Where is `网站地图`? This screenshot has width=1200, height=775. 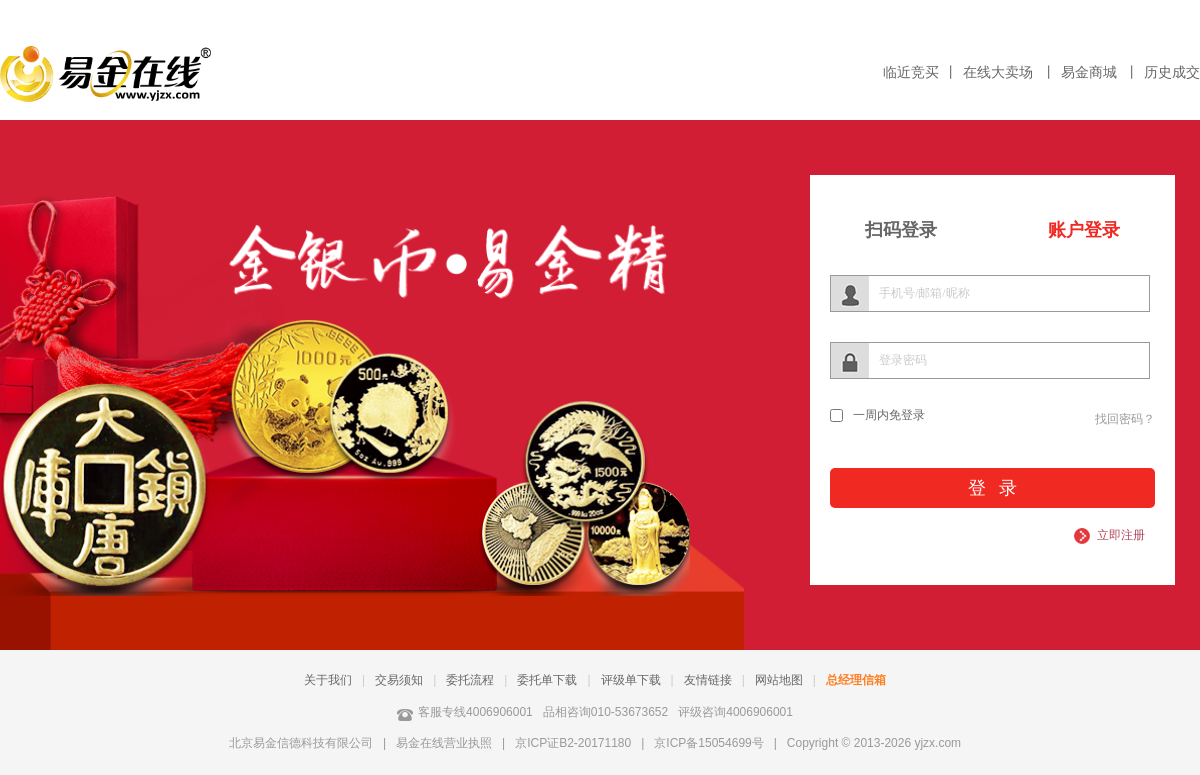
网站地图 is located at coordinates (779, 680).